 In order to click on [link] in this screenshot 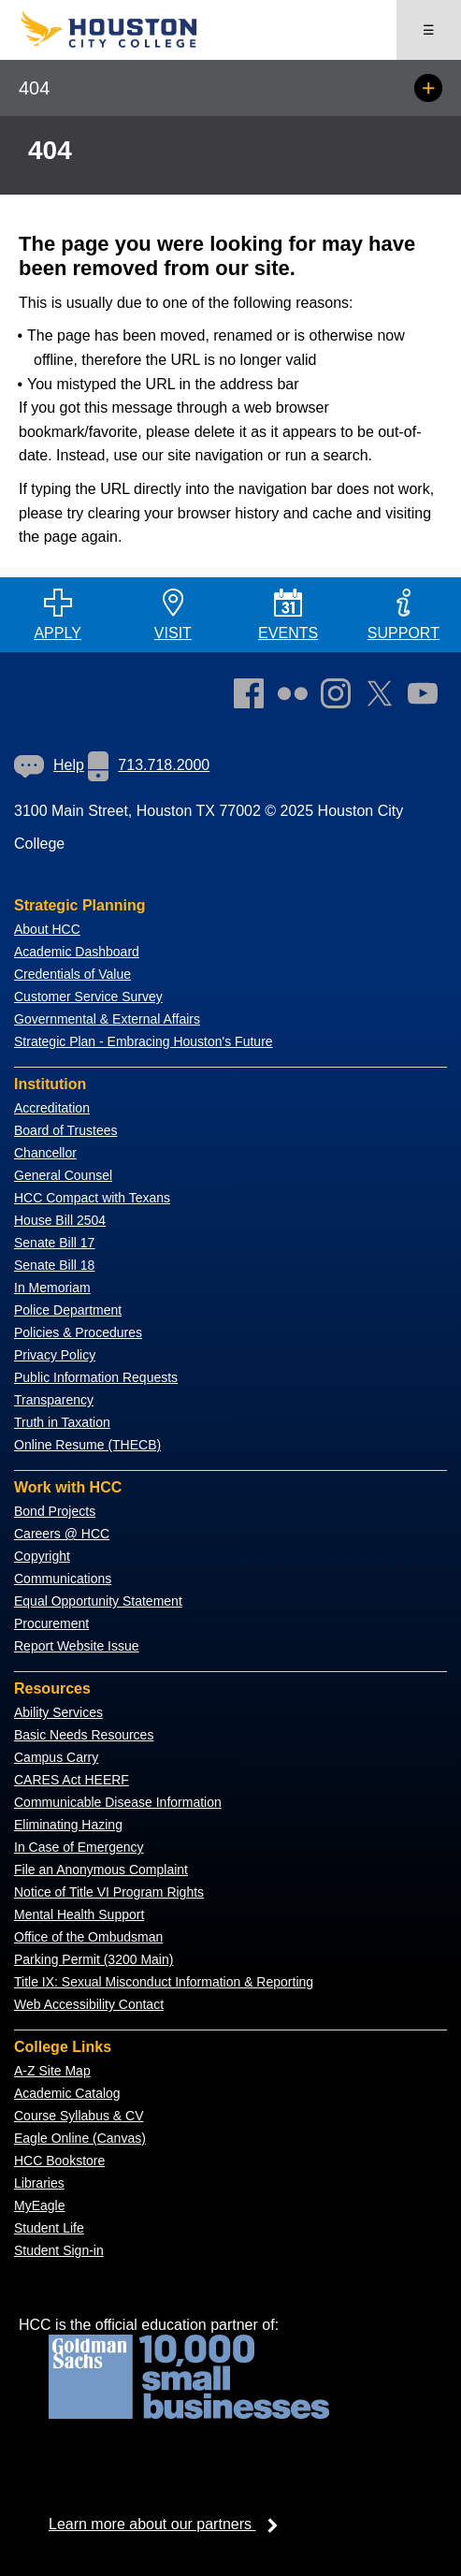, I will do `click(340, 697)`.